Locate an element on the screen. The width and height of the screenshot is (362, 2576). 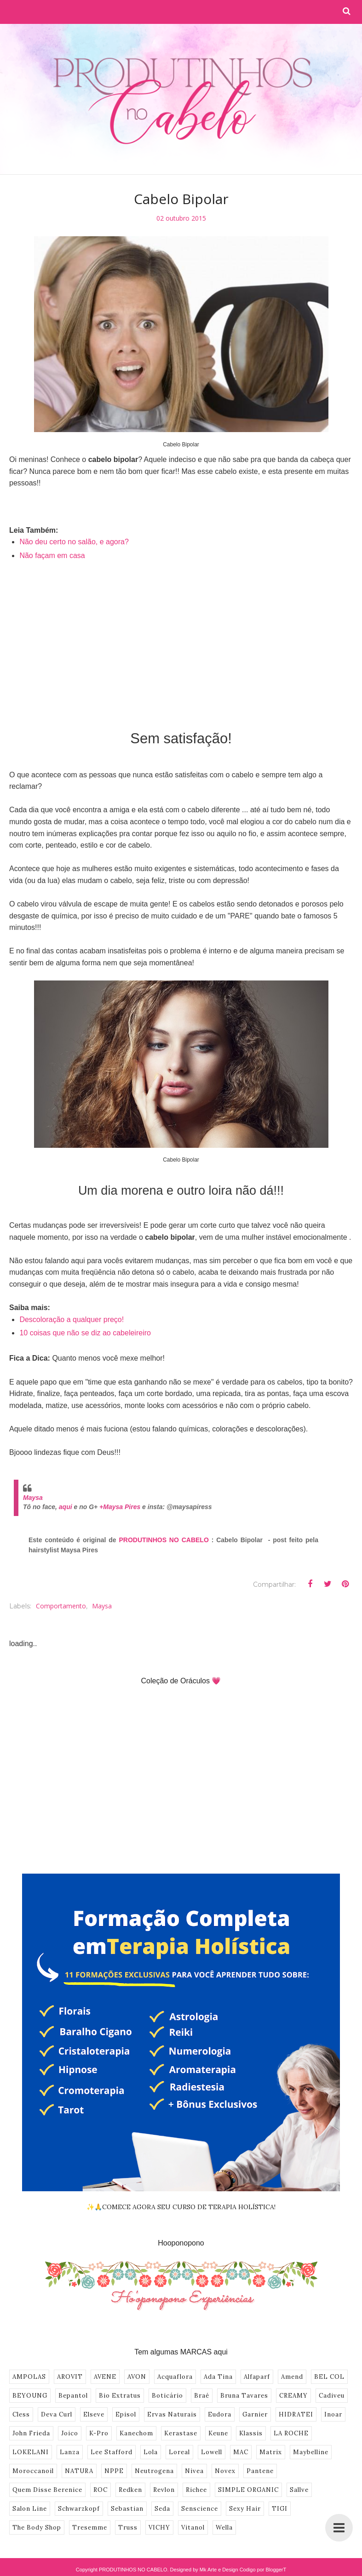
CREAMY is located at coordinates (293, 2395).